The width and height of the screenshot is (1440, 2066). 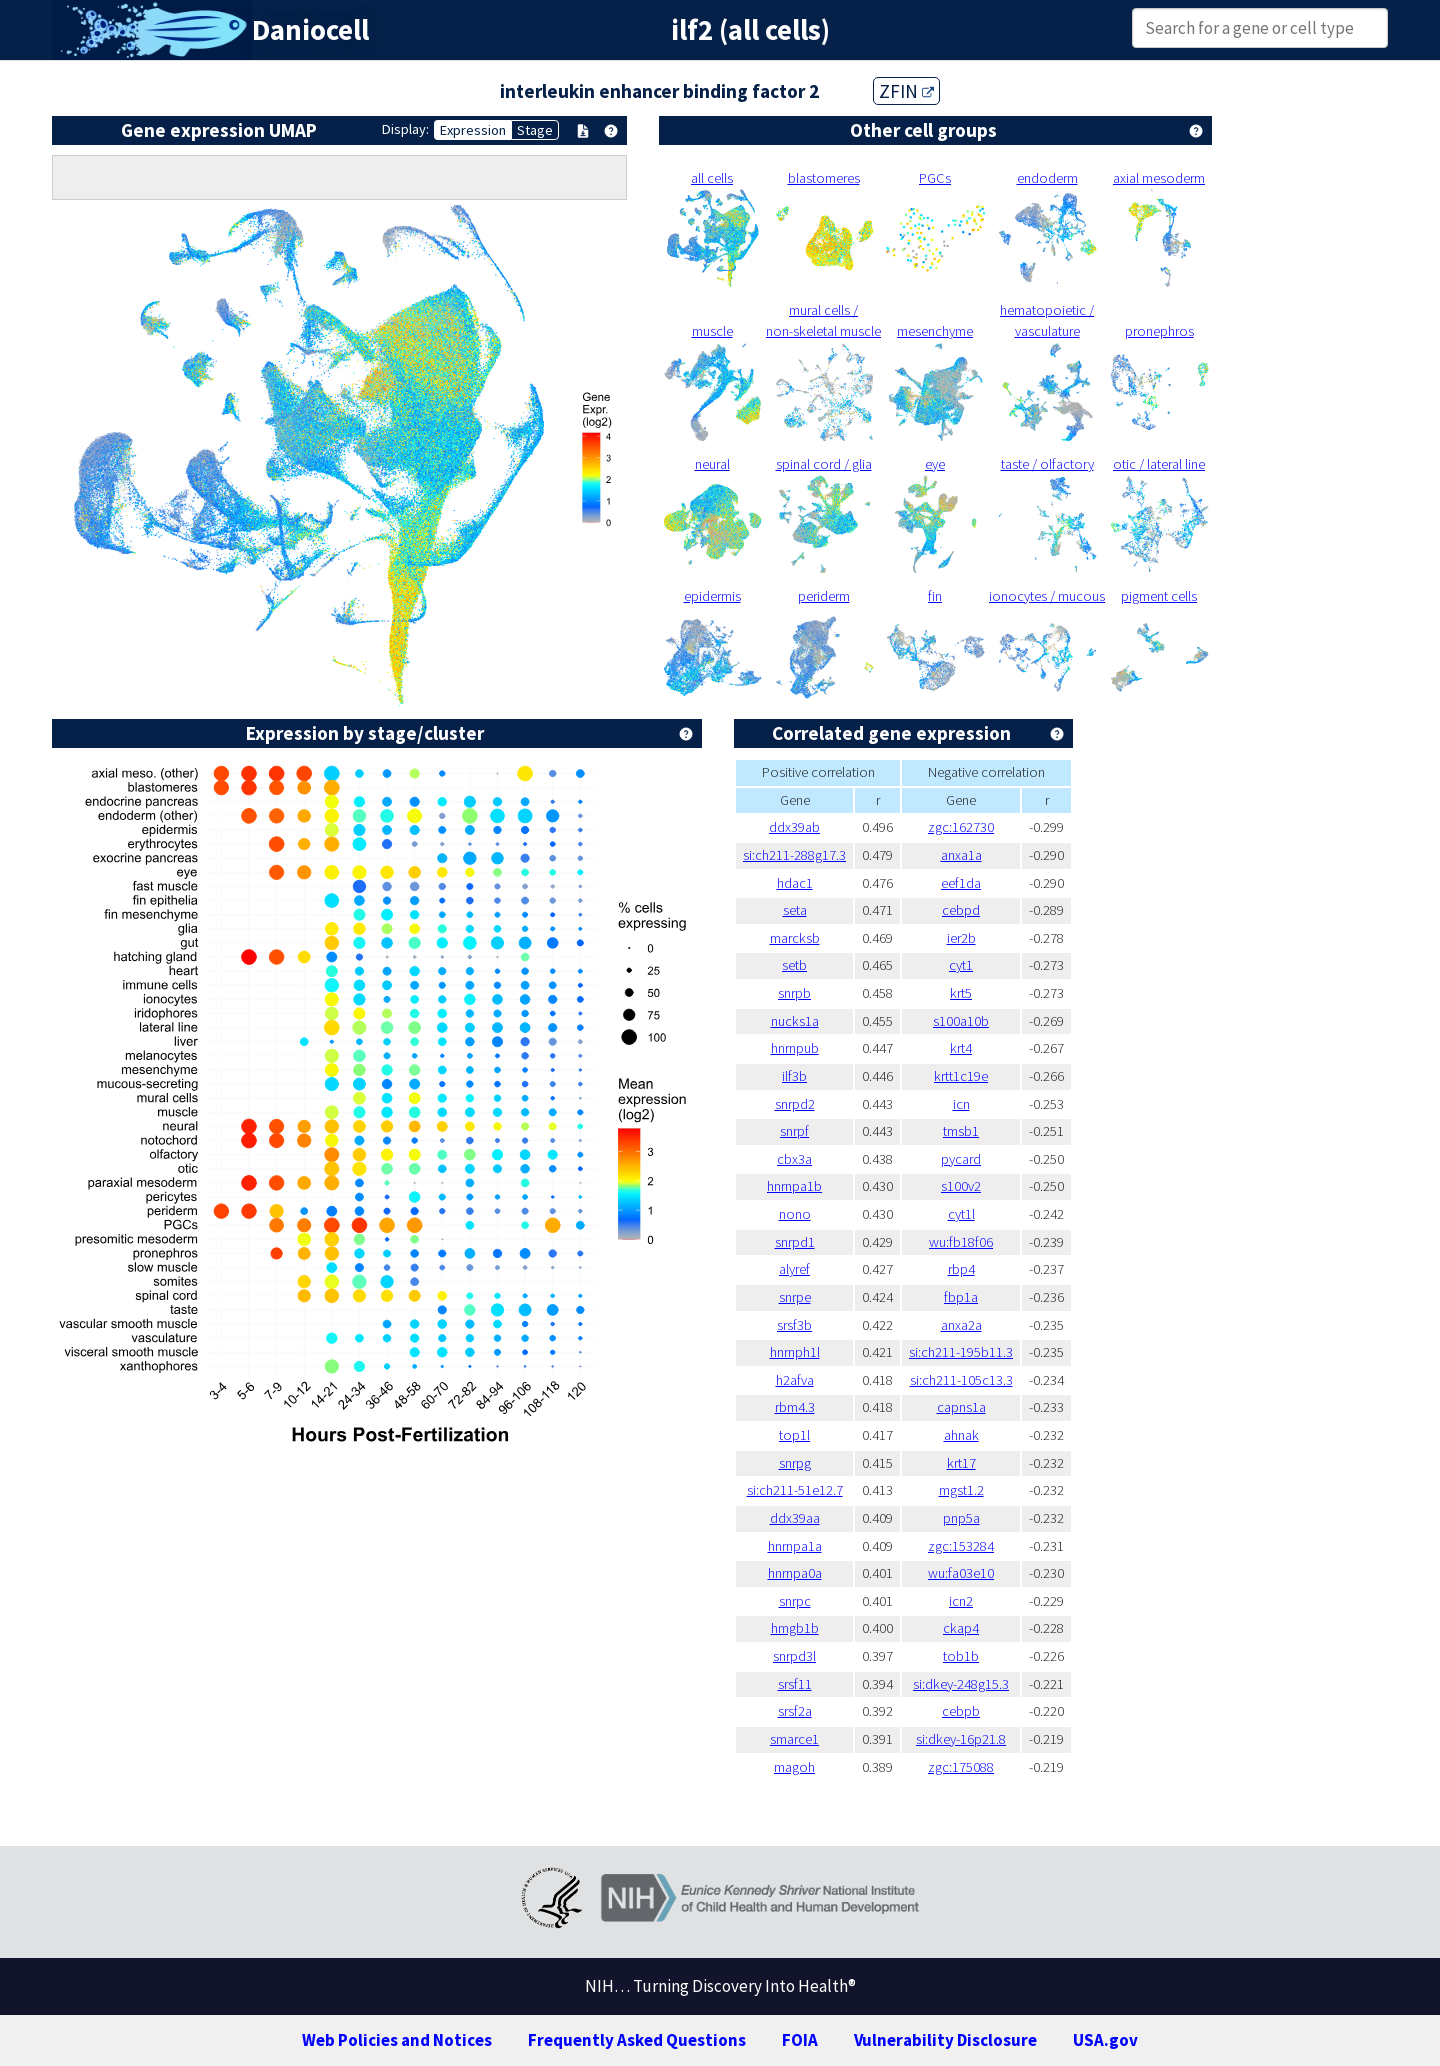 I want to click on krt17, so click(x=961, y=1463).